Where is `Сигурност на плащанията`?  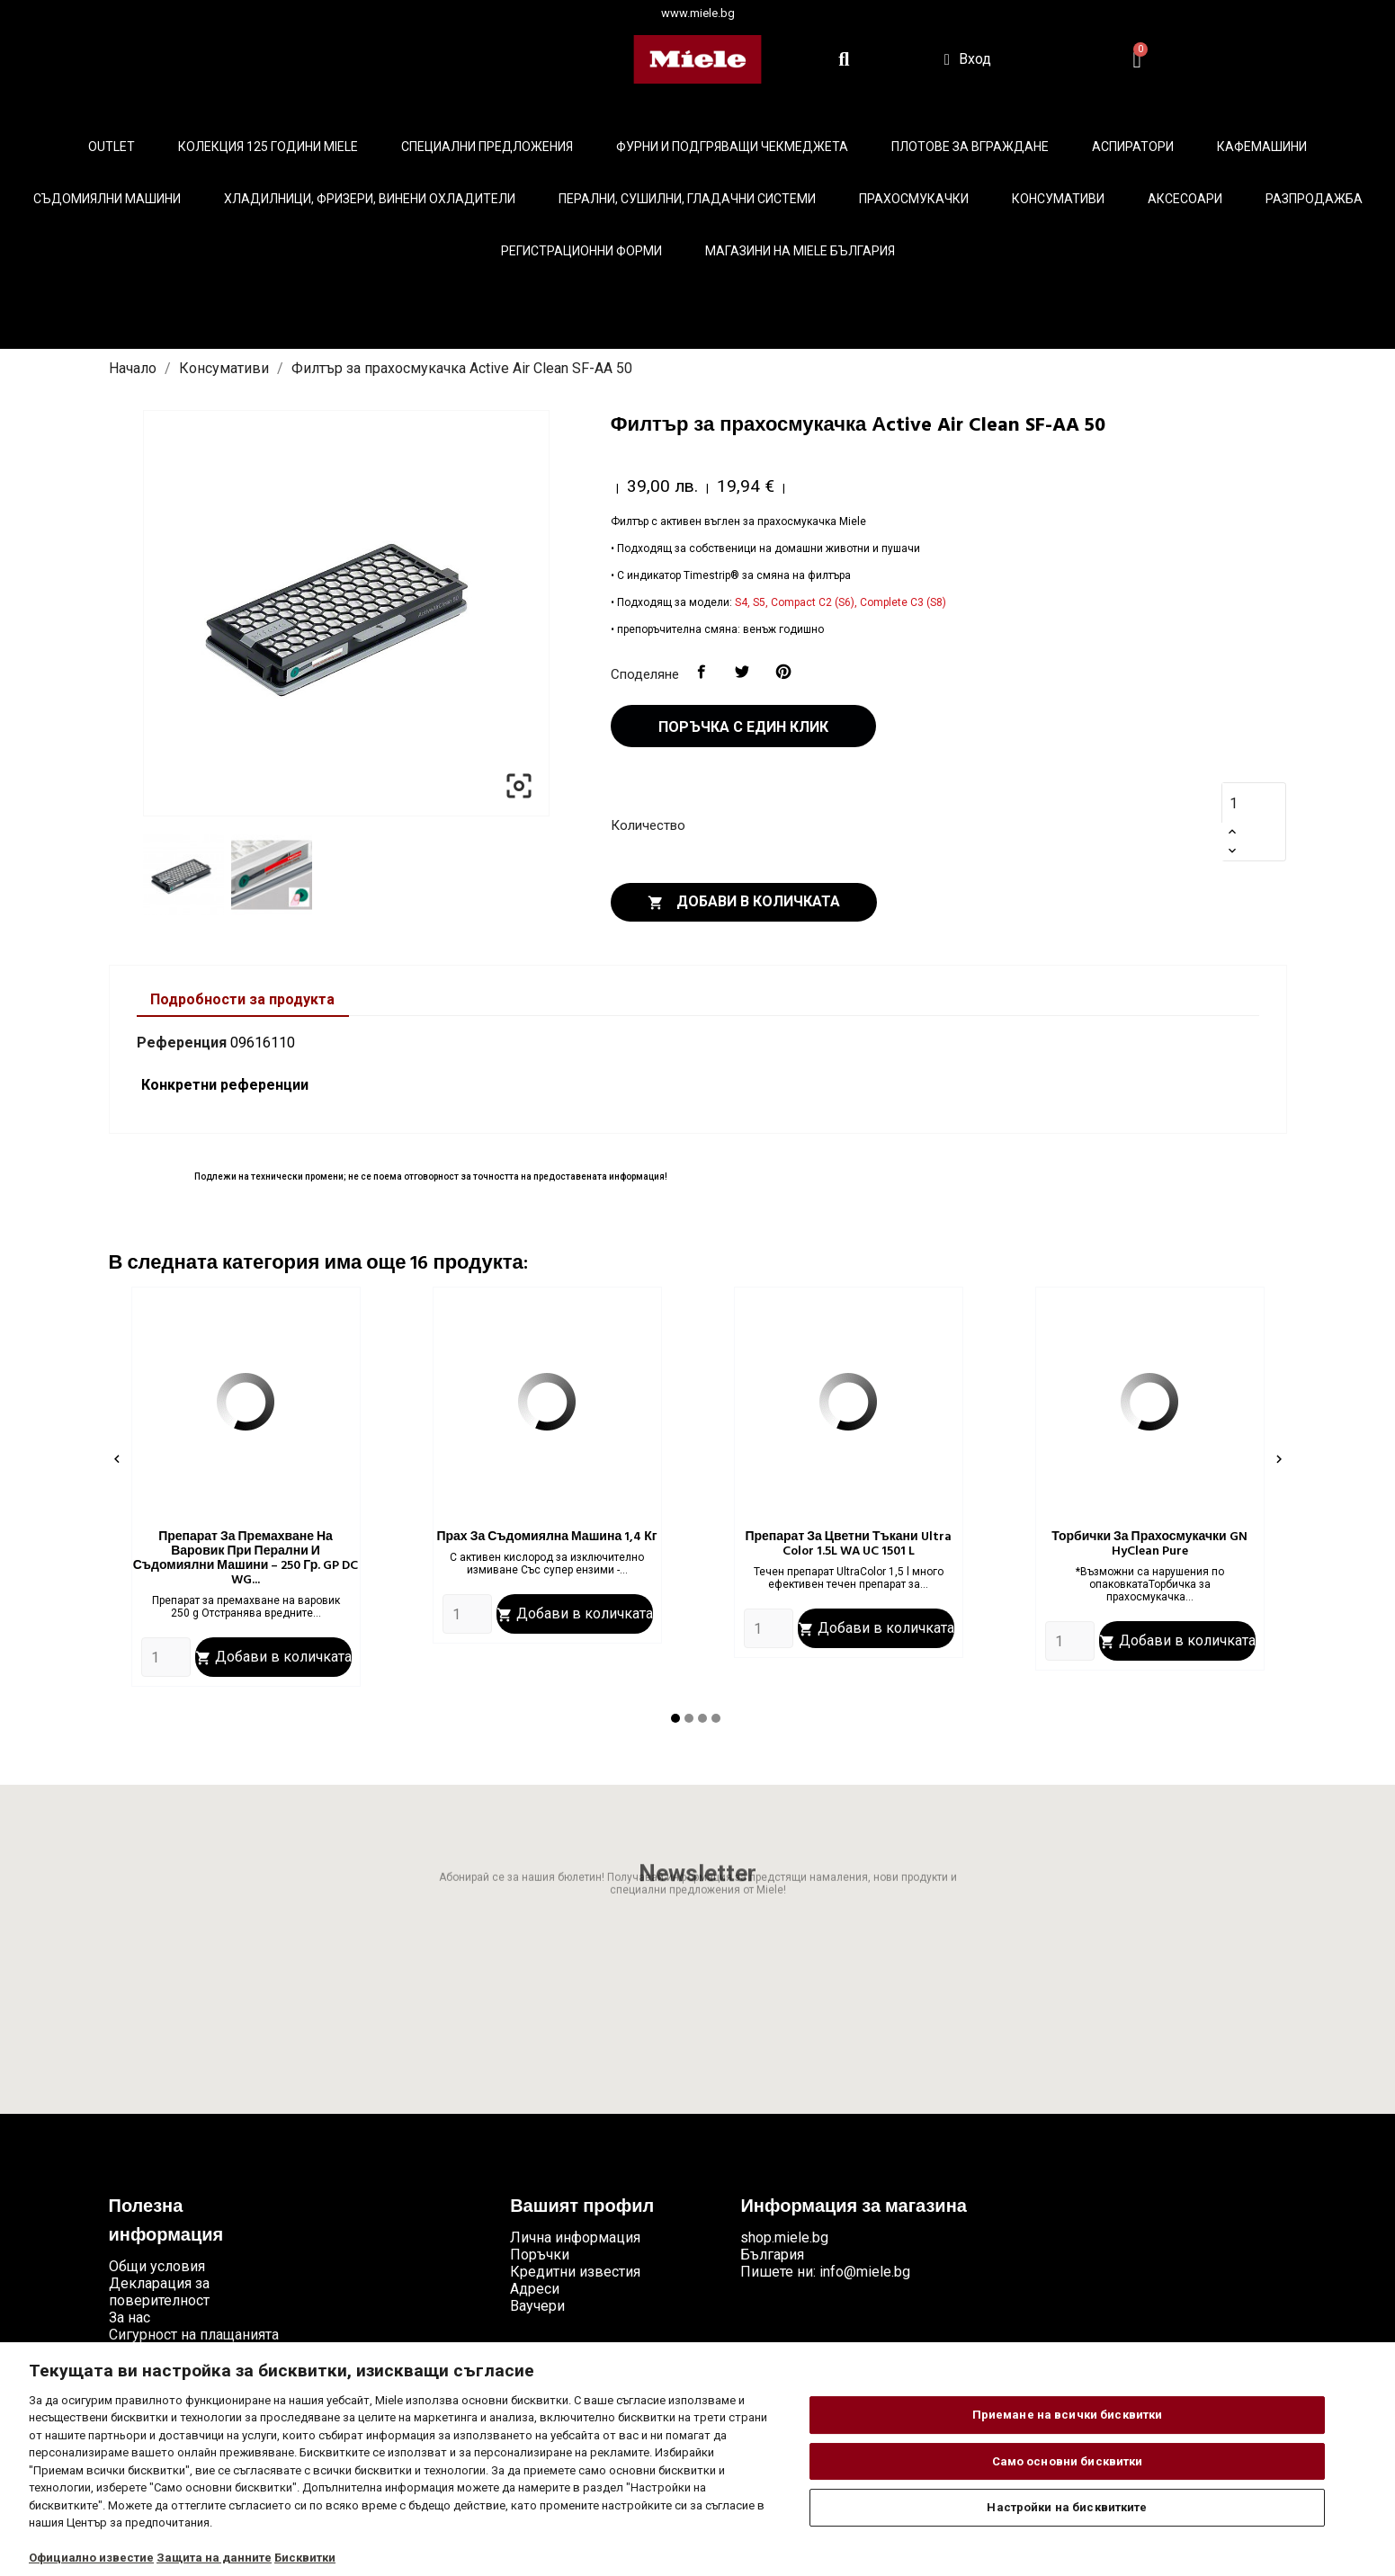 Сигурност на плащанията is located at coordinates (194, 2334).